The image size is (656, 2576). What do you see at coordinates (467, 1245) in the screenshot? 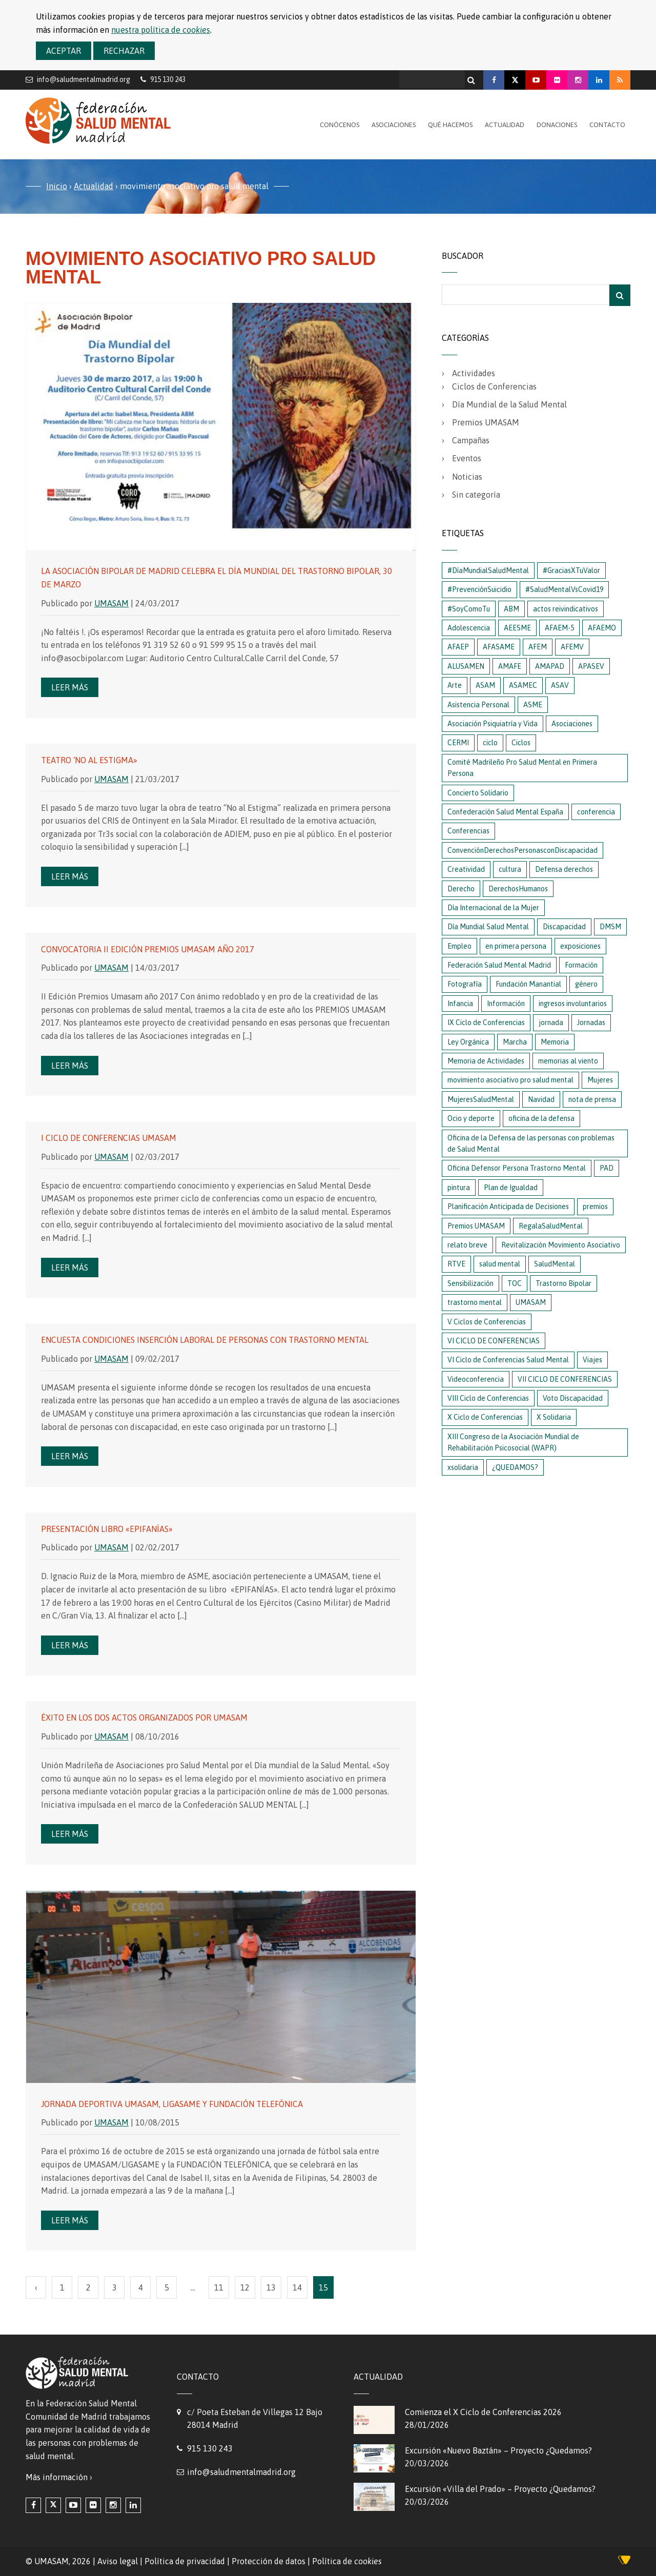
I see `relato breve` at bounding box center [467, 1245].